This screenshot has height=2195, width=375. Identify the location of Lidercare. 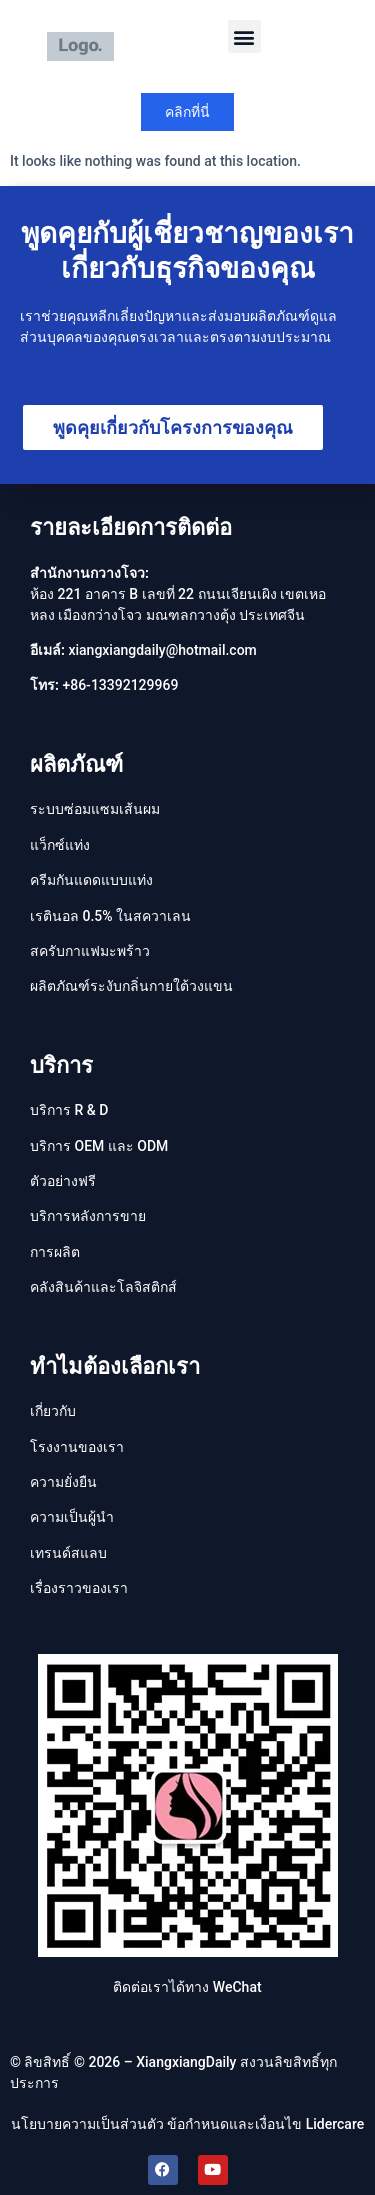
(335, 2124).